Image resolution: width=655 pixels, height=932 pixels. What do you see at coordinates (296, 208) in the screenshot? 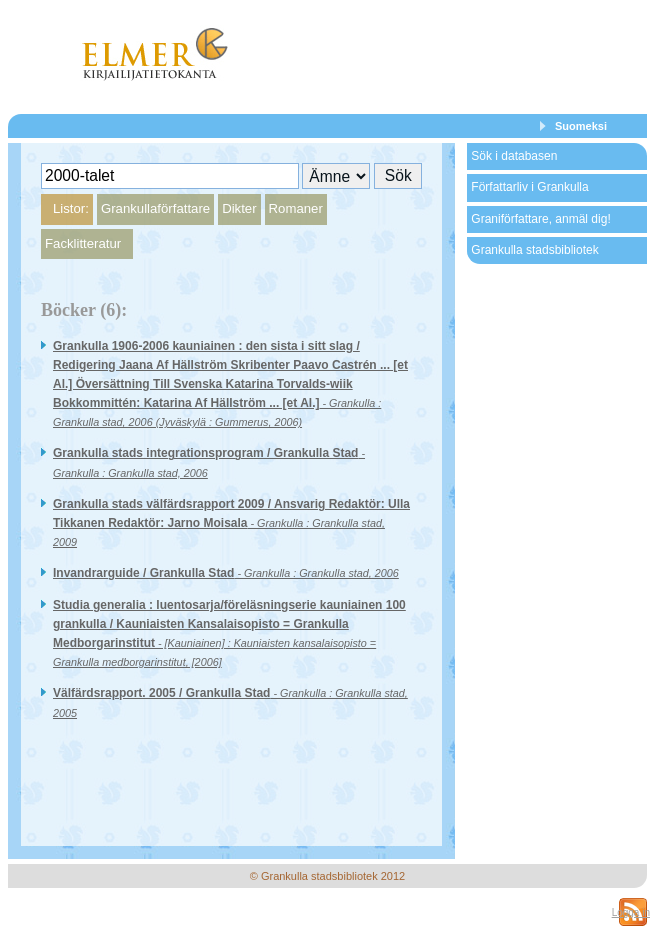
I see `Romaner` at bounding box center [296, 208].